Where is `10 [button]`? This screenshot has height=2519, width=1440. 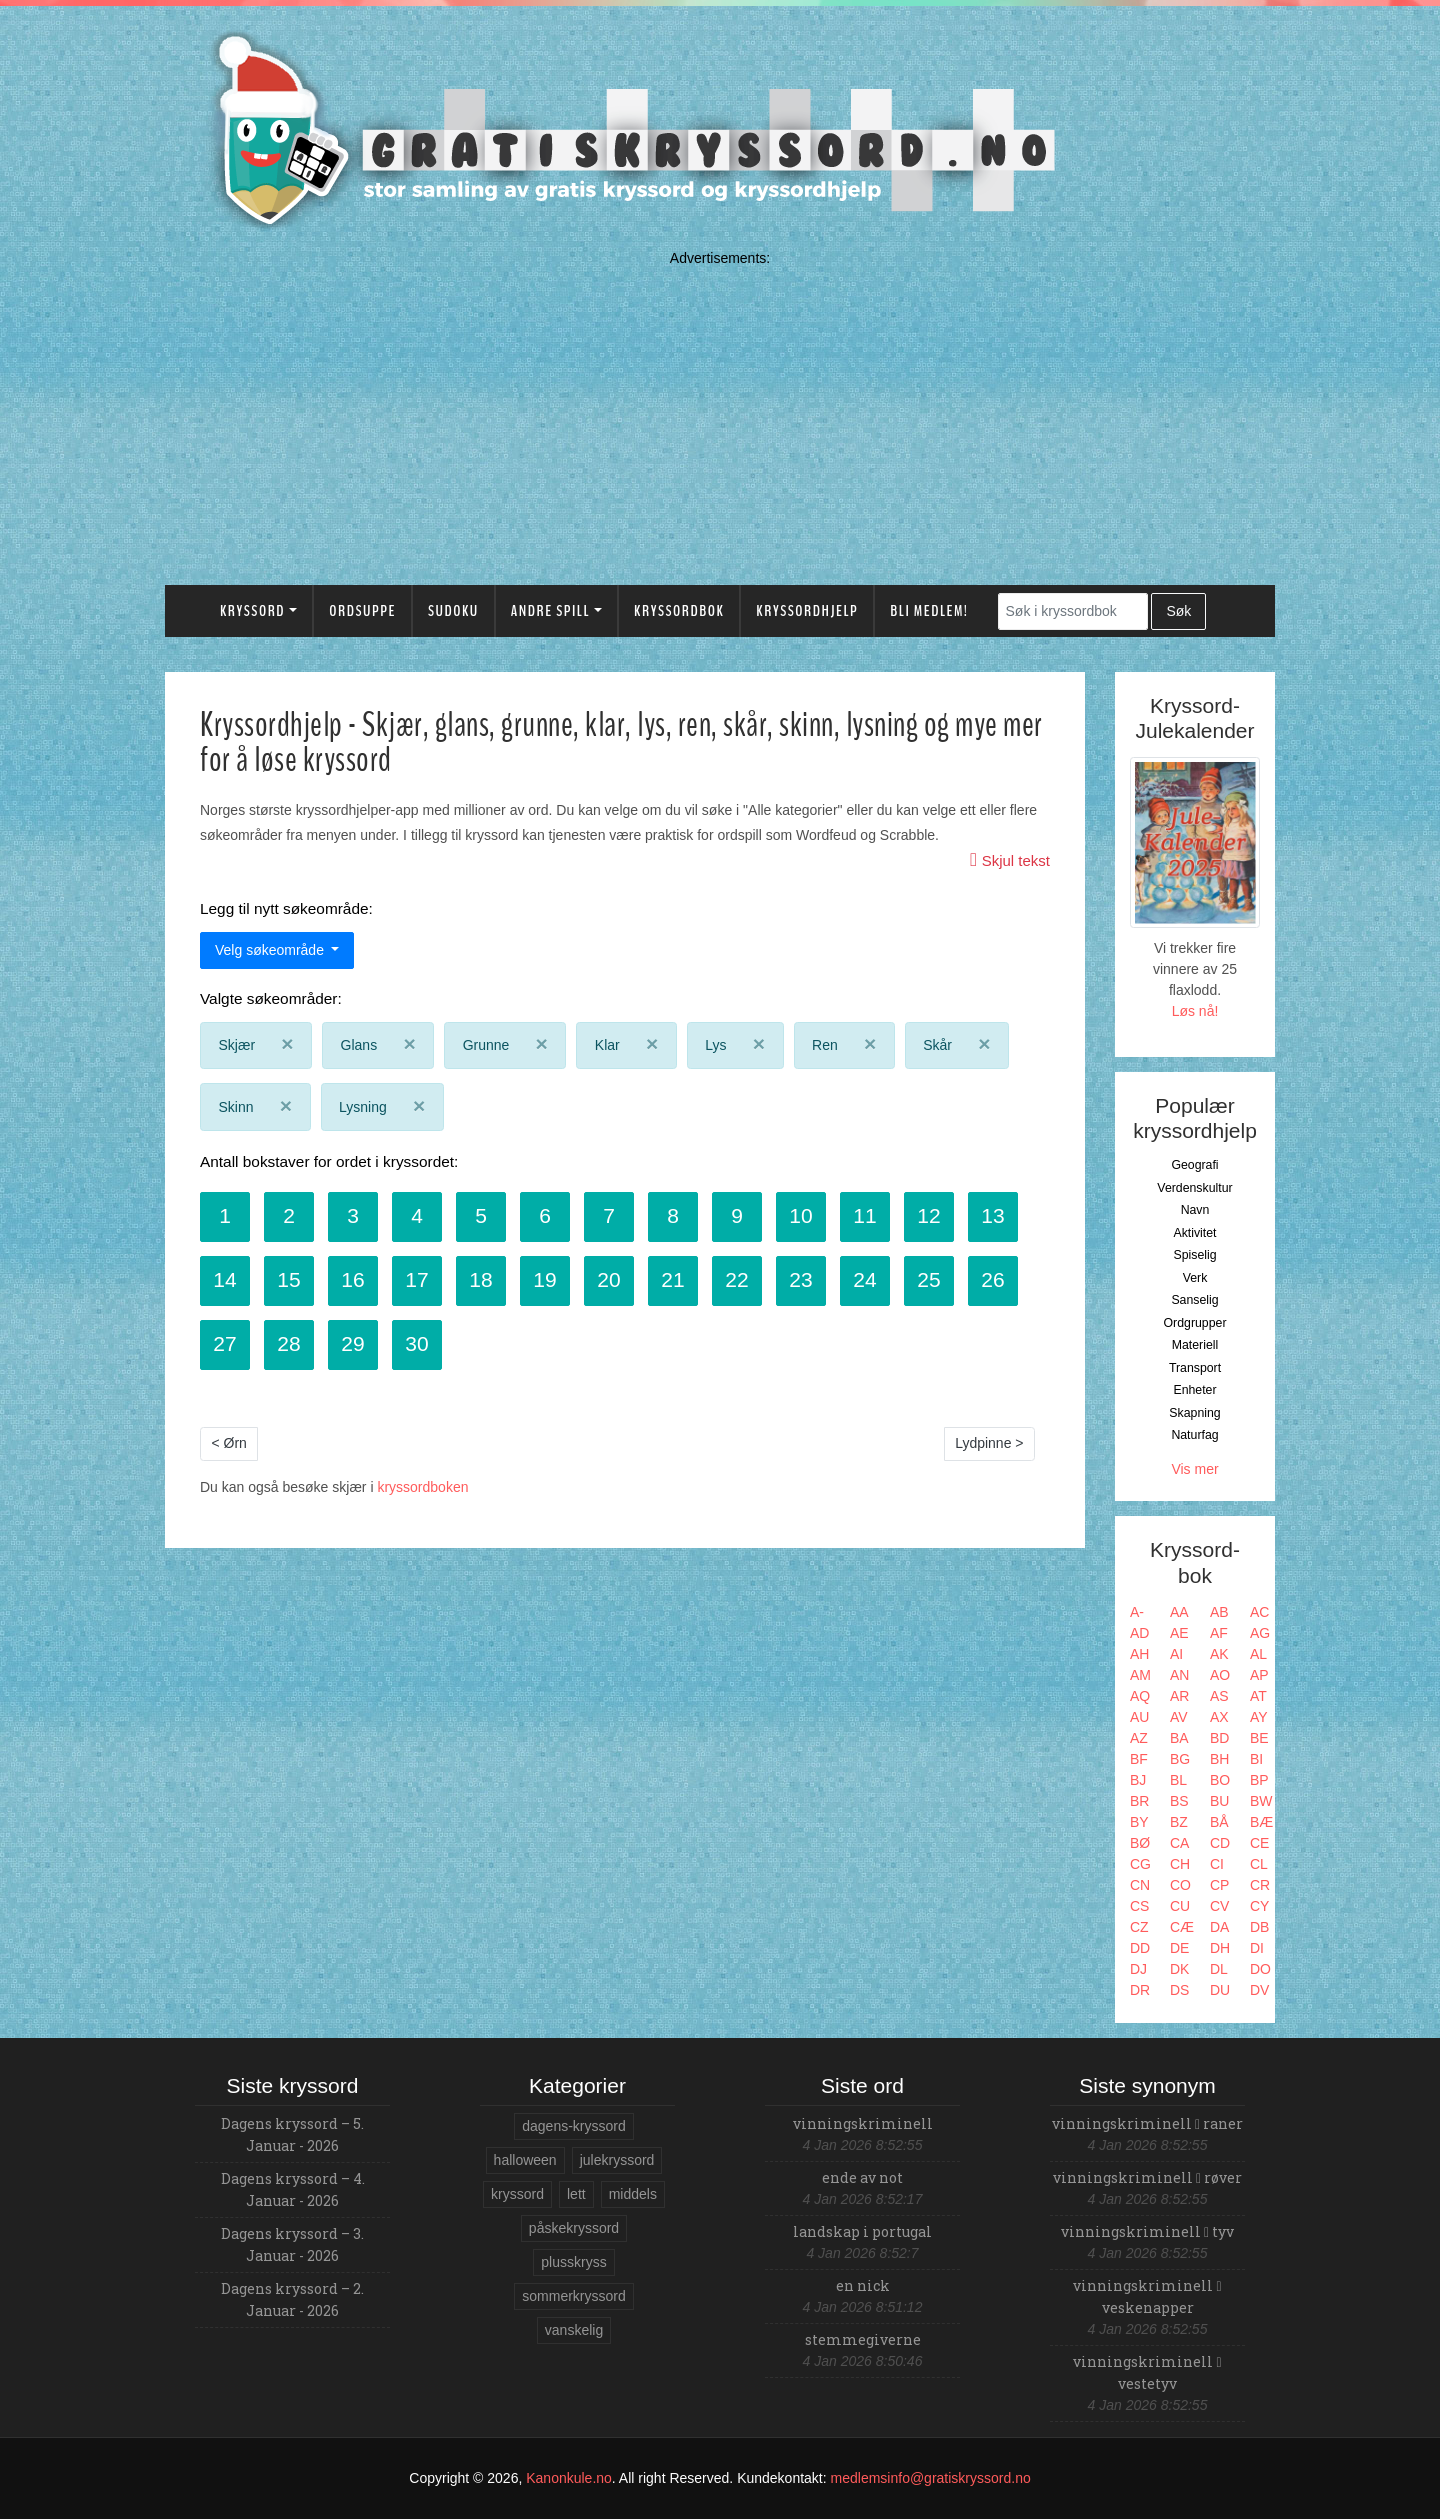 10 [button] is located at coordinates (800, 1215).